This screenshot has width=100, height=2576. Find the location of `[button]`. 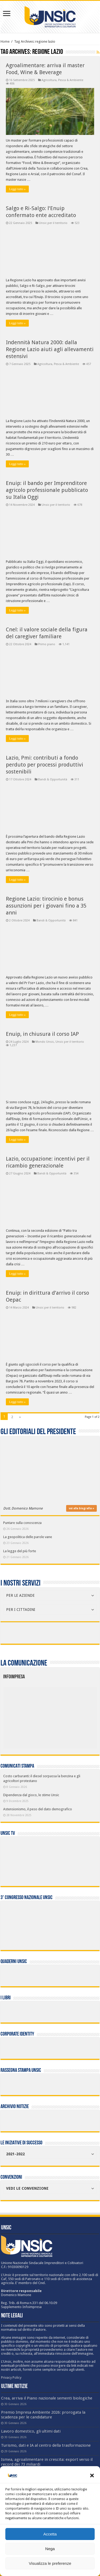

[button] is located at coordinates (92, 2475).